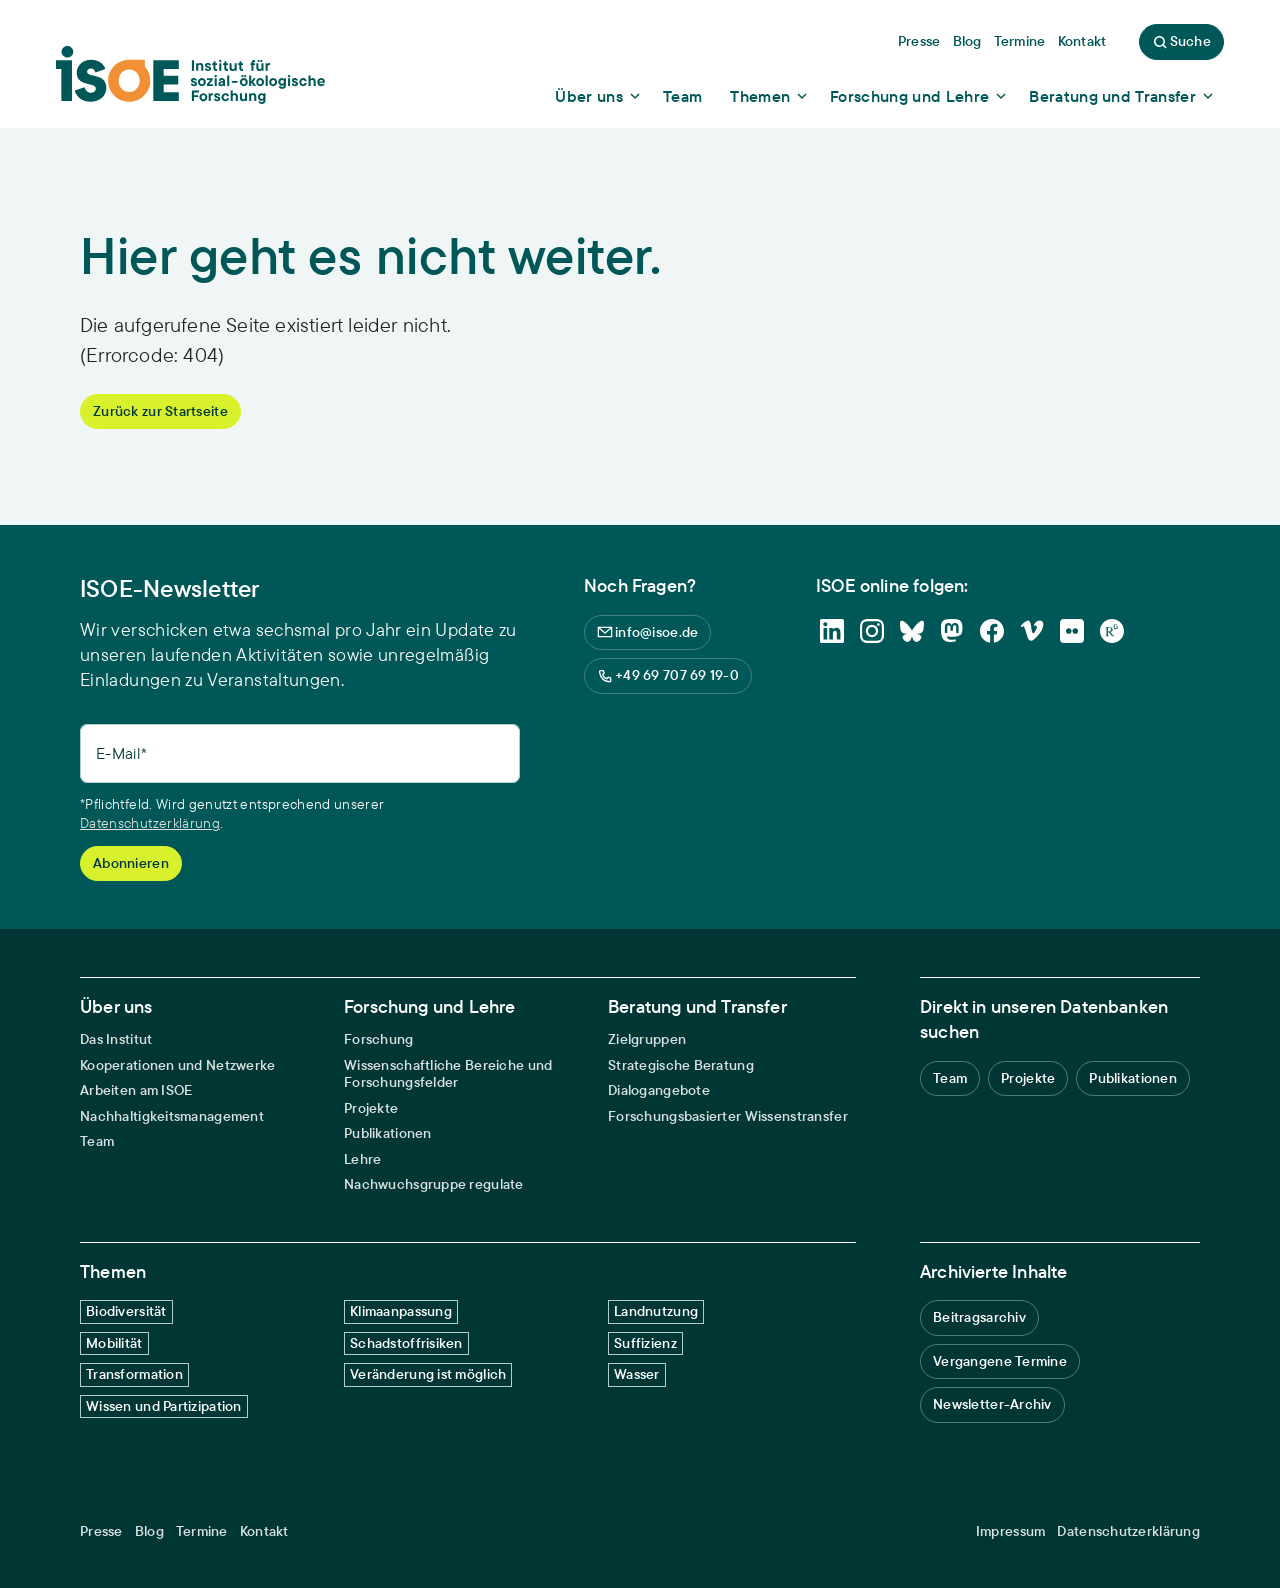 The height and width of the screenshot is (1588, 1280). Describe the element at coordinates (172, 1116) in the screenshot. I see `Nachhaltigkeitsmanagement` at that location.